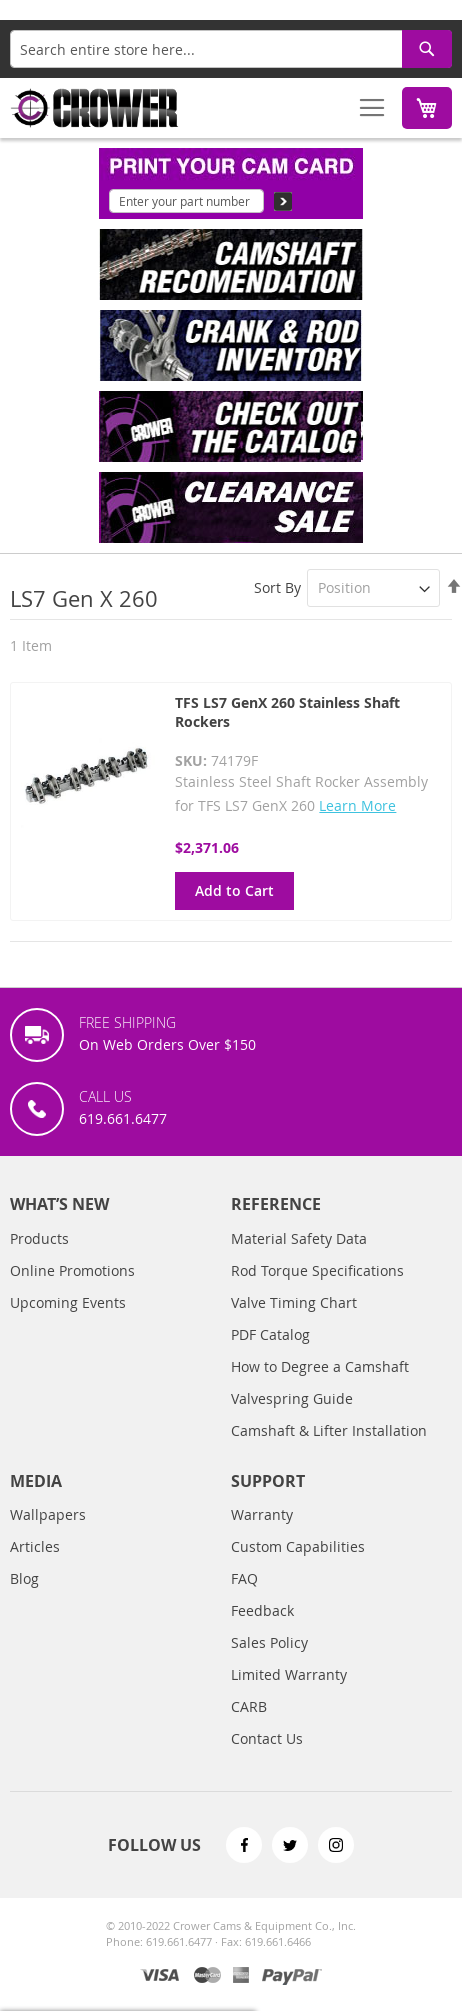 This screenshot has width=462, height=2011. Describe the element at coordinates (249, 1706) in the screenshot. I see `CARB` at that location.